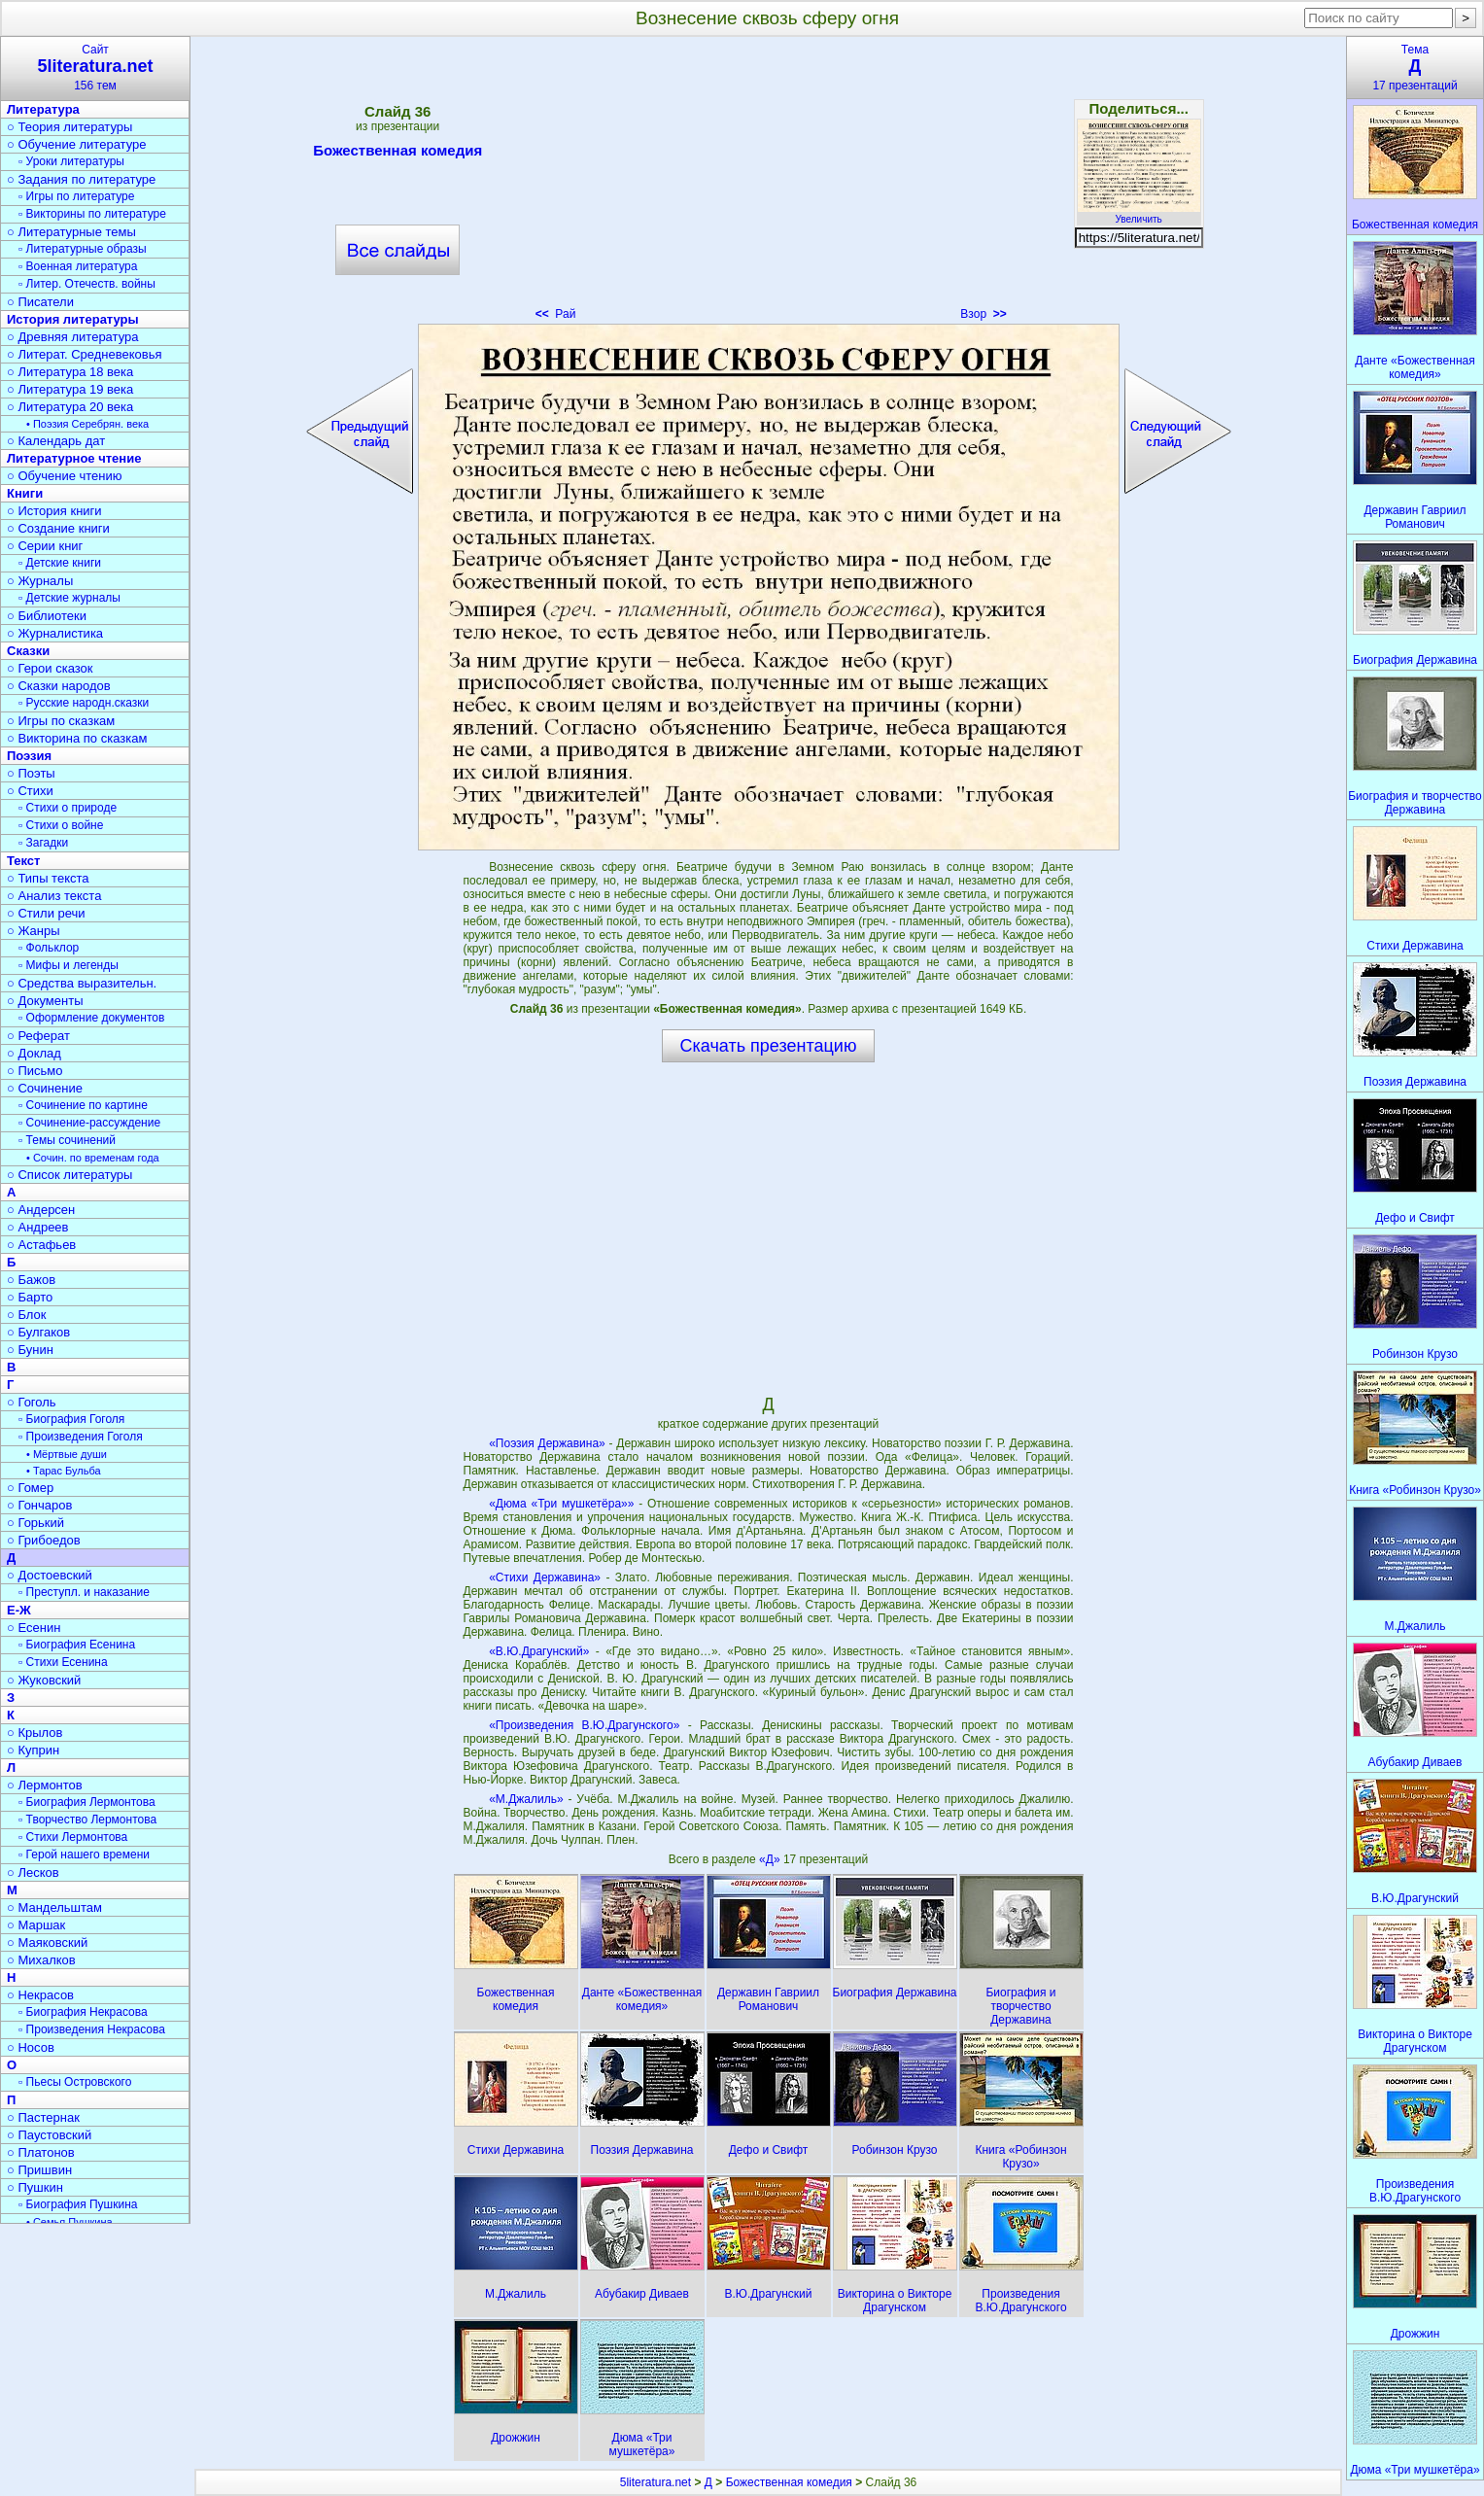 The width and height of the screenshot is (1484, 2496). I want to click on ○ Викторина по сказкам, so click(77, 738).